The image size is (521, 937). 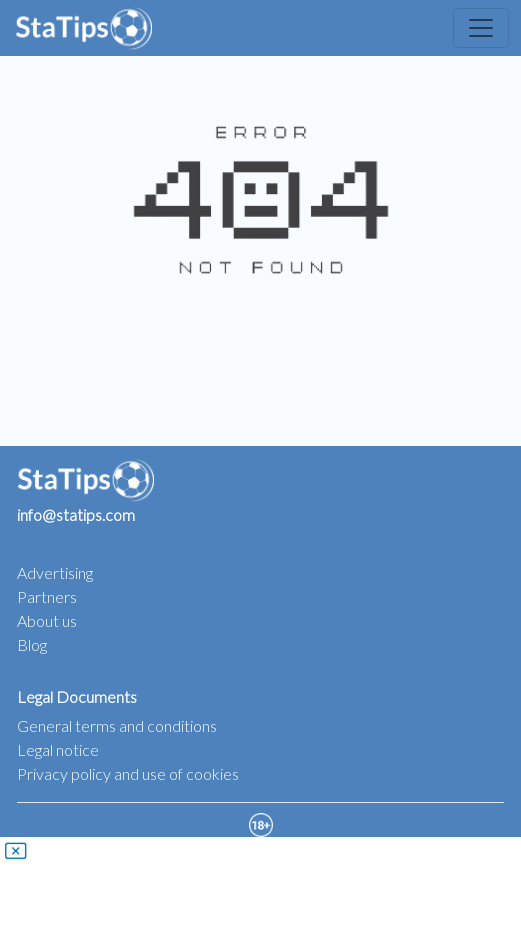 I want to click on Legal notice, so click(x=58, y=749).